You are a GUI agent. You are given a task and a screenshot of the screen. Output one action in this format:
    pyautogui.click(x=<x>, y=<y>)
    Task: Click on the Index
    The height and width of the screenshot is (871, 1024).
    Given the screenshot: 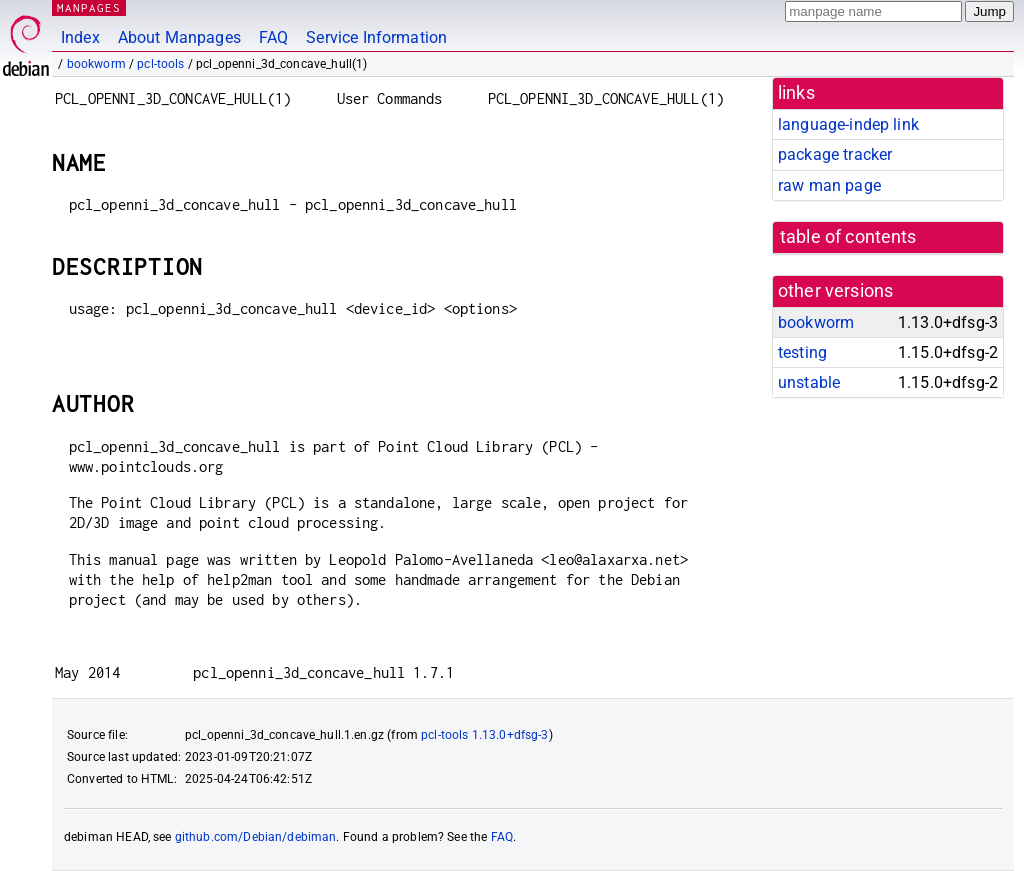 What is the action you would take?
    pyautogui.click(x=80, y=37)
    